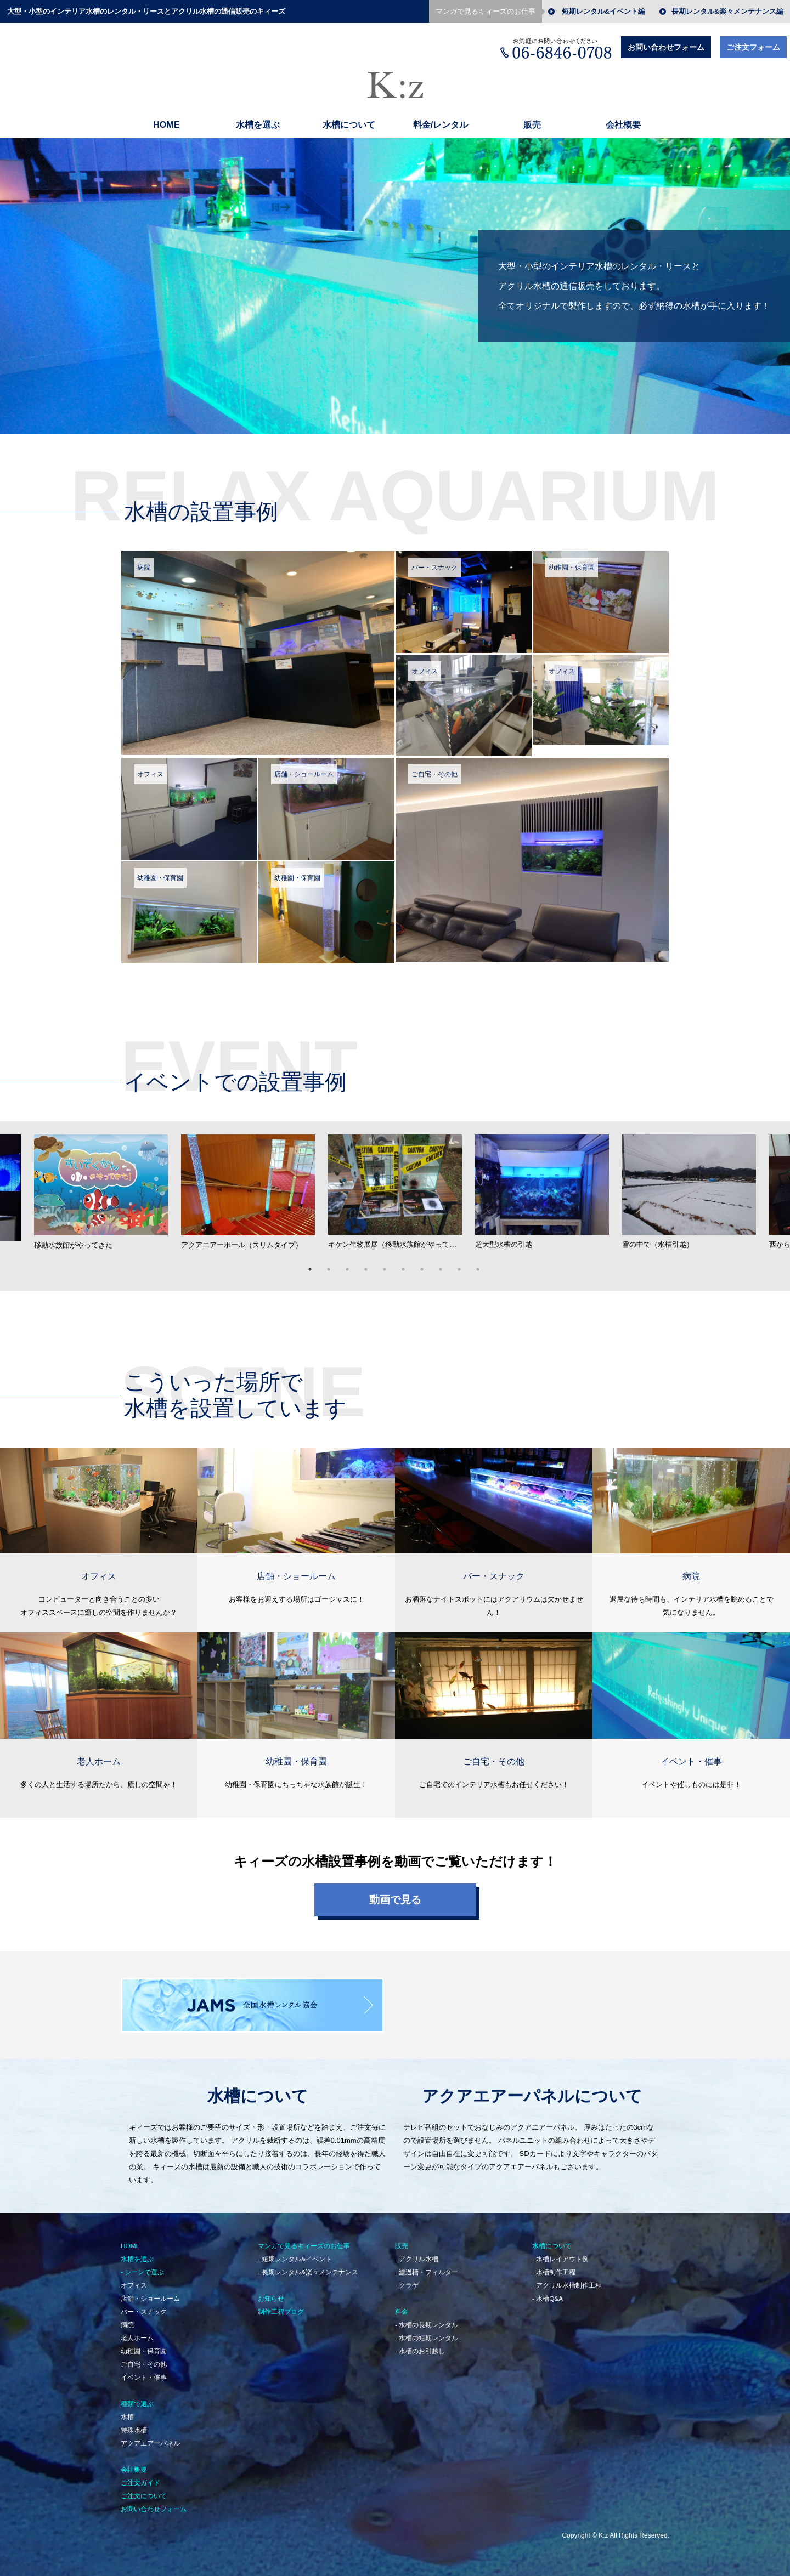 This screenshot has height=2576, width=790. What do you see at coordinates (447, 1263) in the screenshot?
I see `8 [button]` at bounding box center [447, 1263].